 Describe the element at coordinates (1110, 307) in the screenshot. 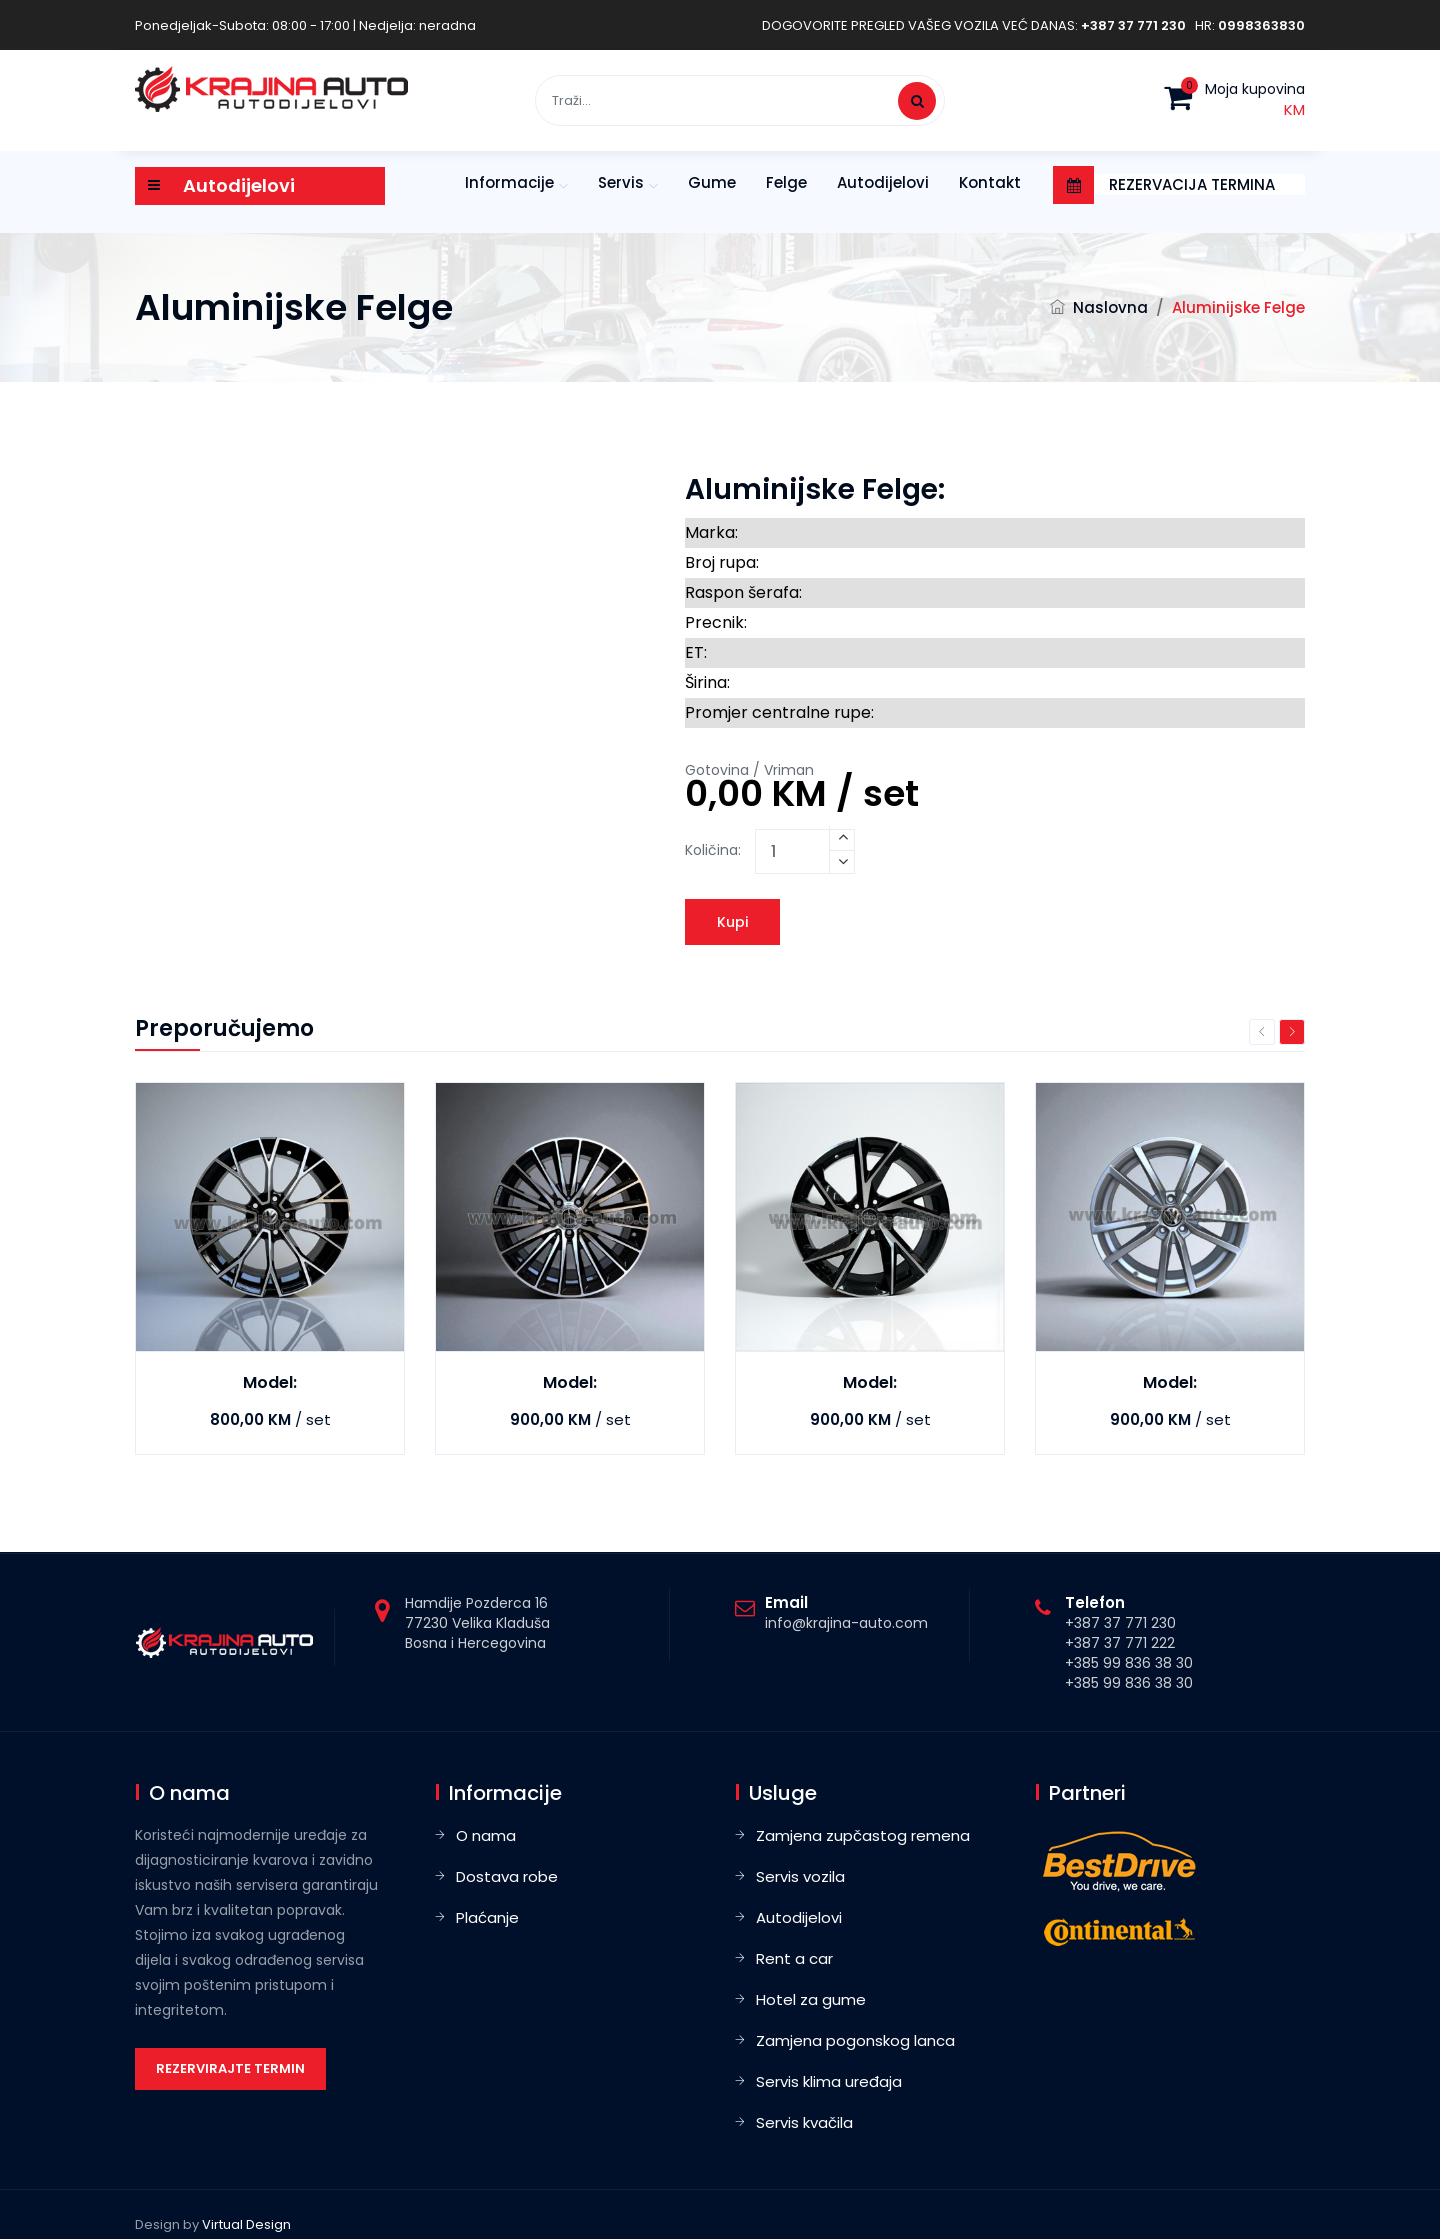

I see `Naslovna` at that location.